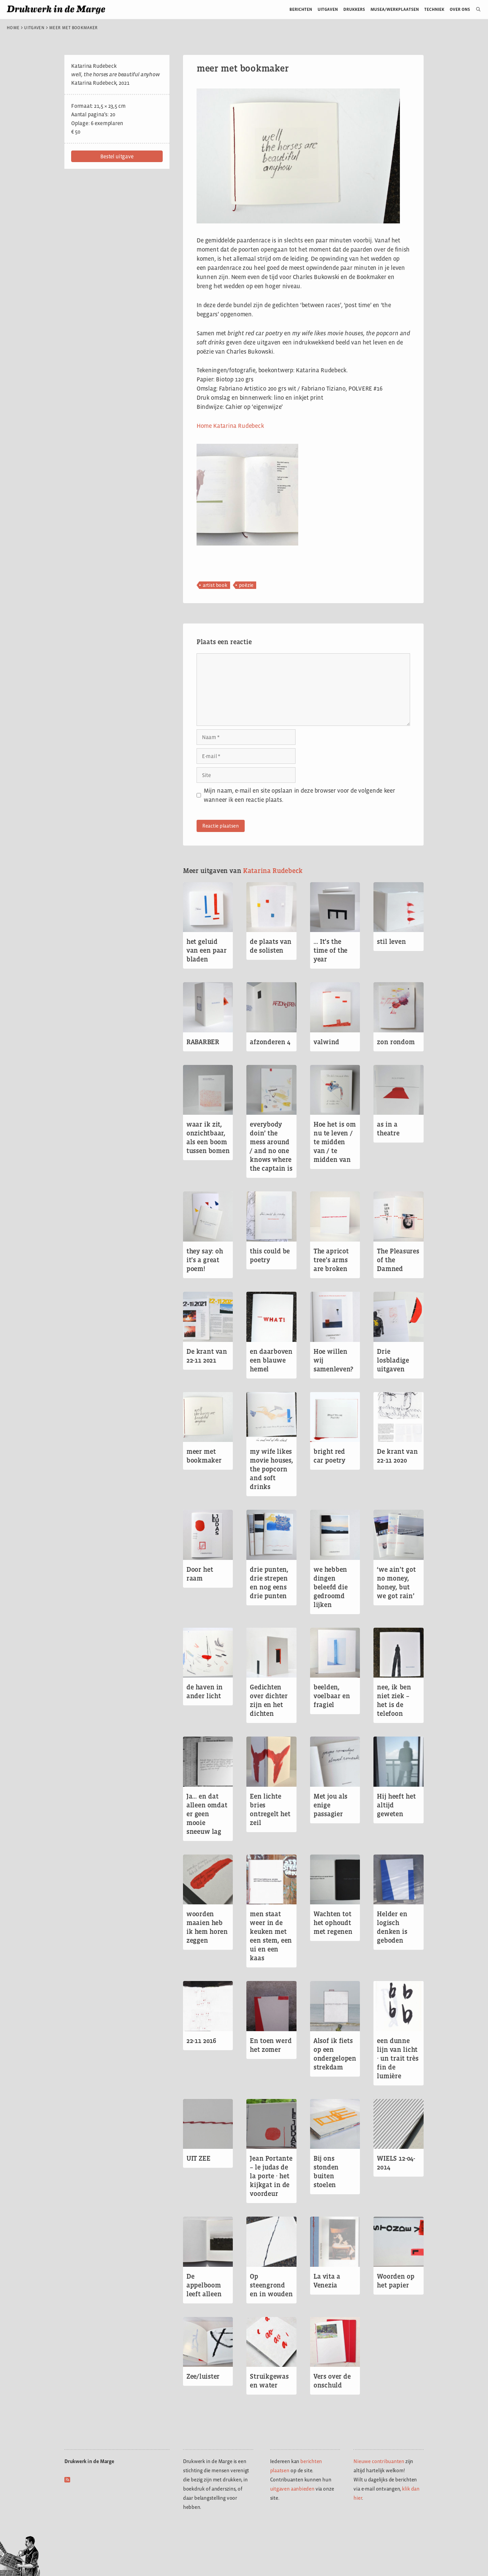 The image size is (488, 2576). I want to click on Wachten tot het ophoudt met regenen, so click(332, 1922).